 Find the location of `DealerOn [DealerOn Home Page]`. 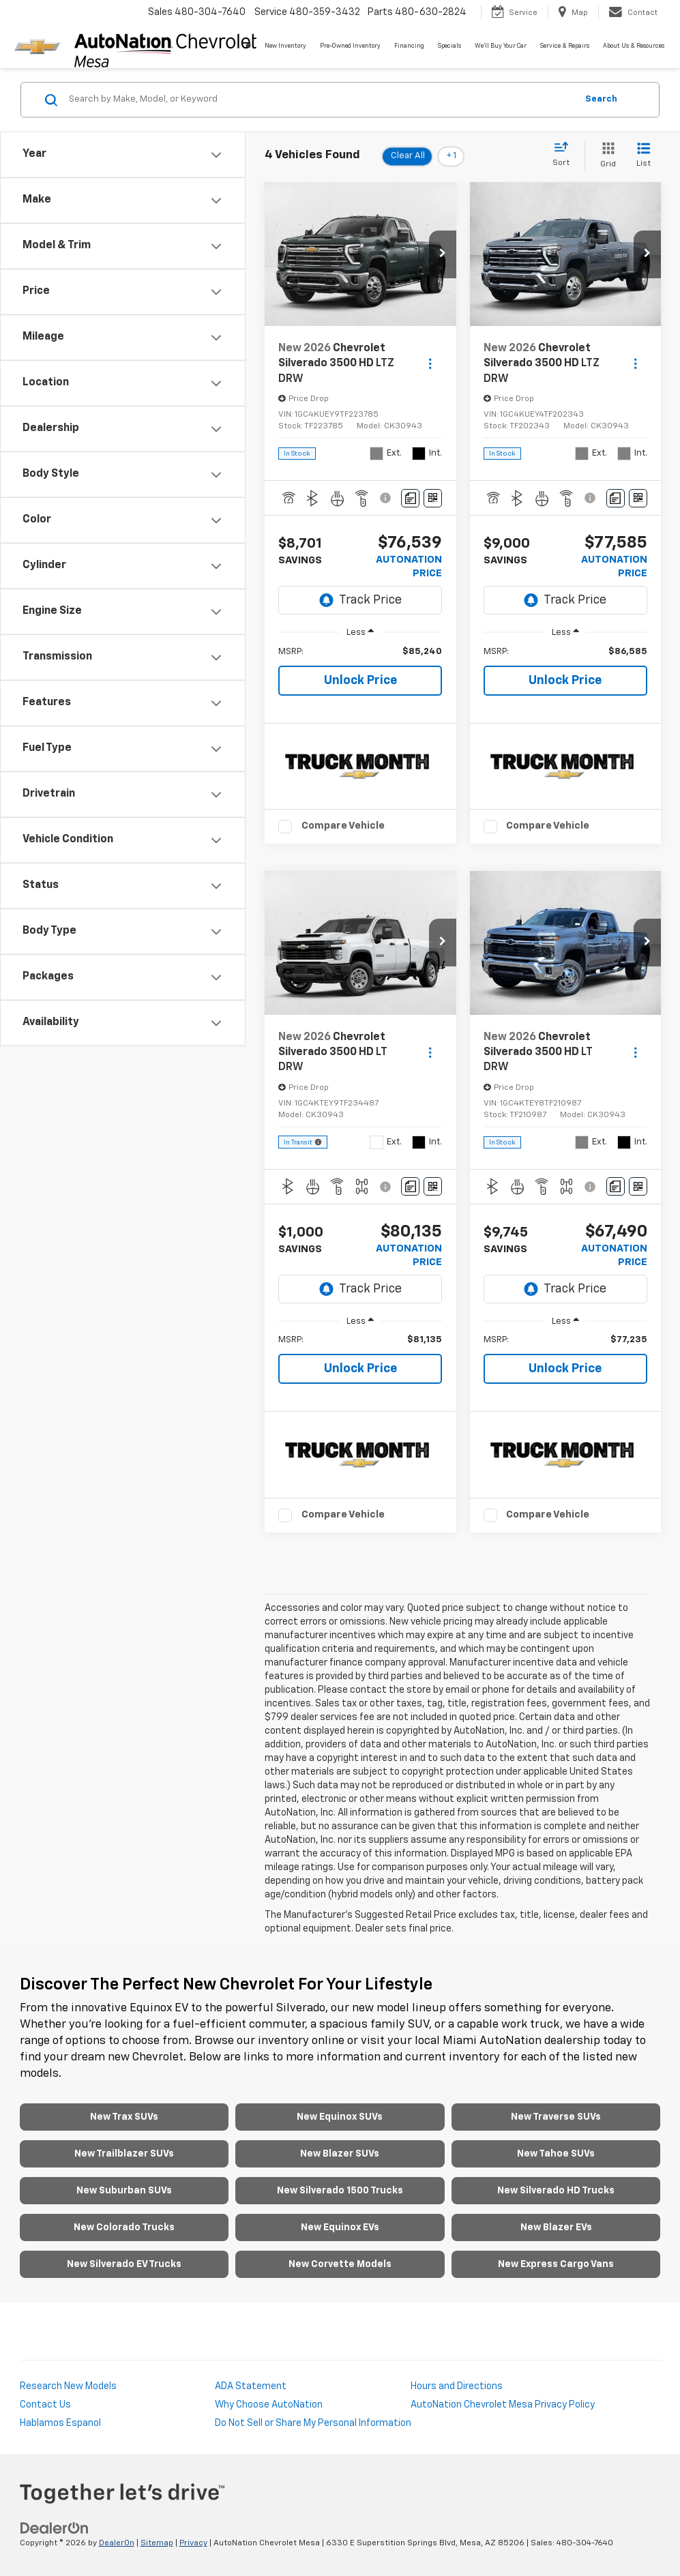

DealerOn [DealerOn Home Page] is located at coordinates (116, 2543).